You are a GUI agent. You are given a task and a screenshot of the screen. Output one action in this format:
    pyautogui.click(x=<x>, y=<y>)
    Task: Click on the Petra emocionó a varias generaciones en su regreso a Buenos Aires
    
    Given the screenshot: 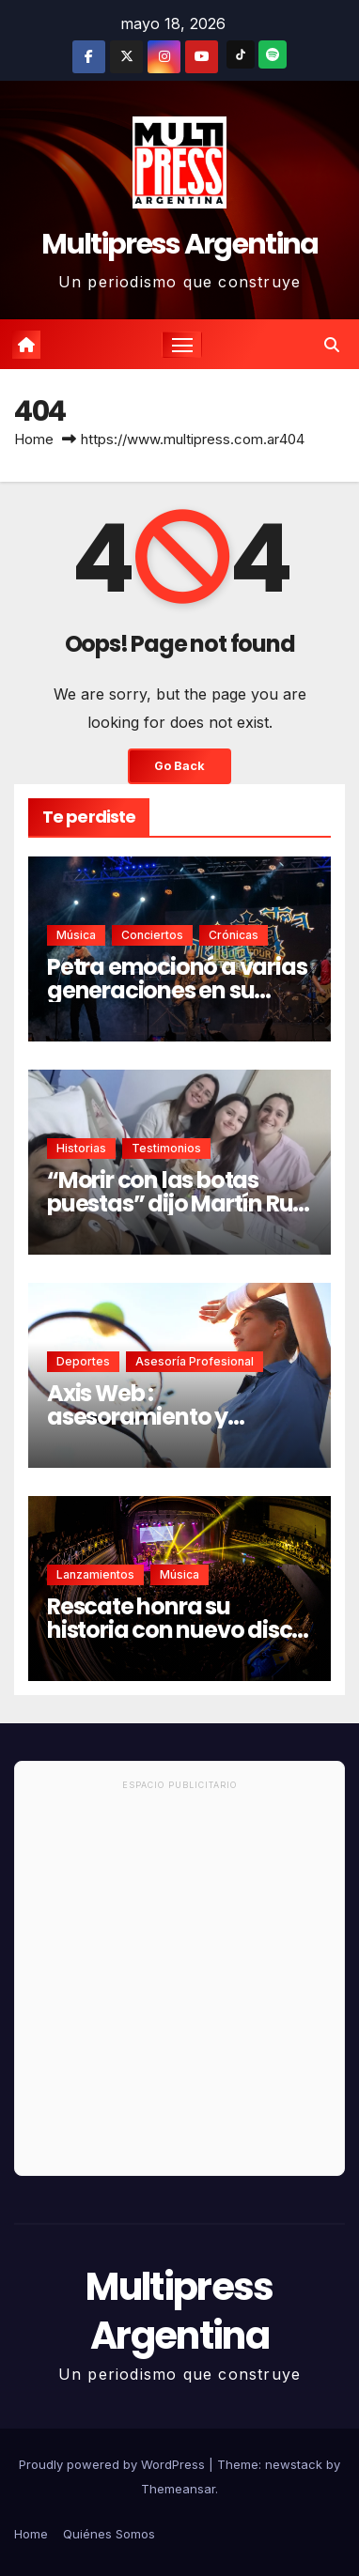 What is the action you would take?
    pyautogui.click(x=176, y=990)
    